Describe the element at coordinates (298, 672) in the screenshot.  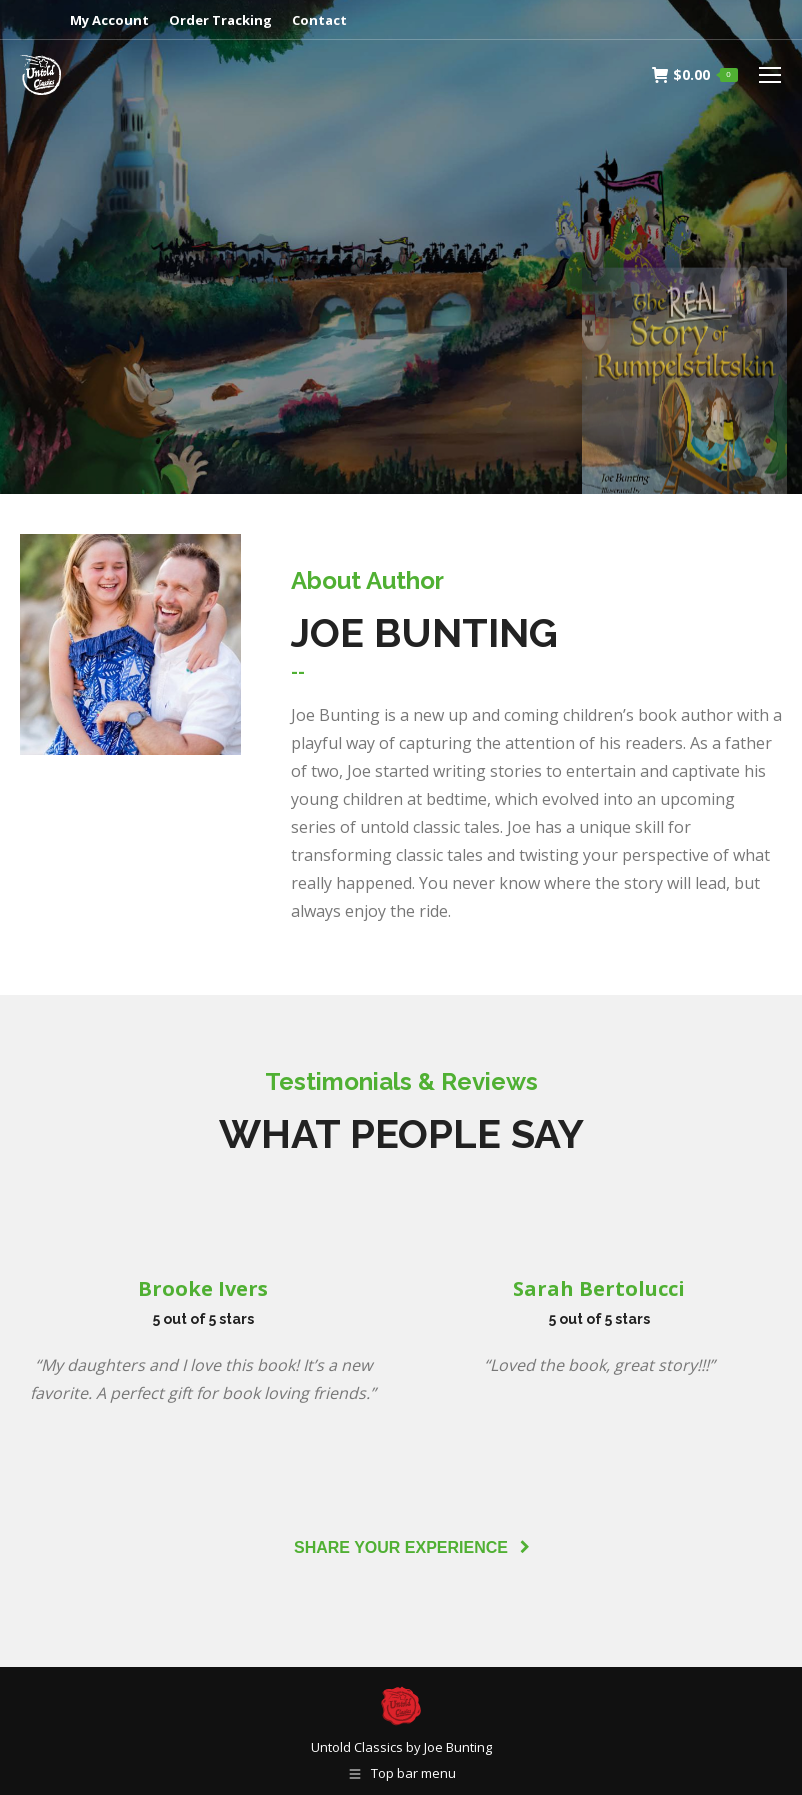
I see `[tab]` at that location.